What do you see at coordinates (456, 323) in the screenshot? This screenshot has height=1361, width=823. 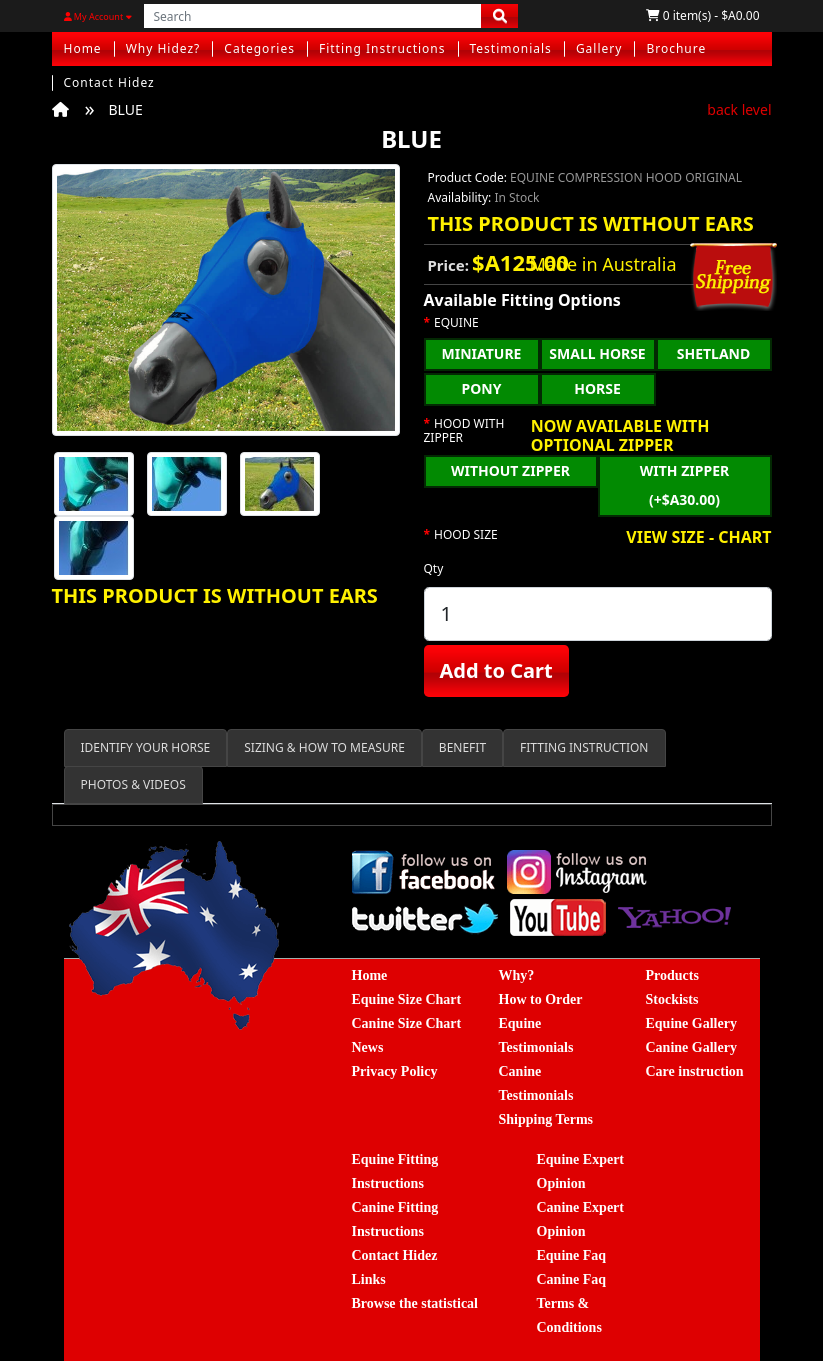 I see `EQUINE` at bounding box center [456, 323].